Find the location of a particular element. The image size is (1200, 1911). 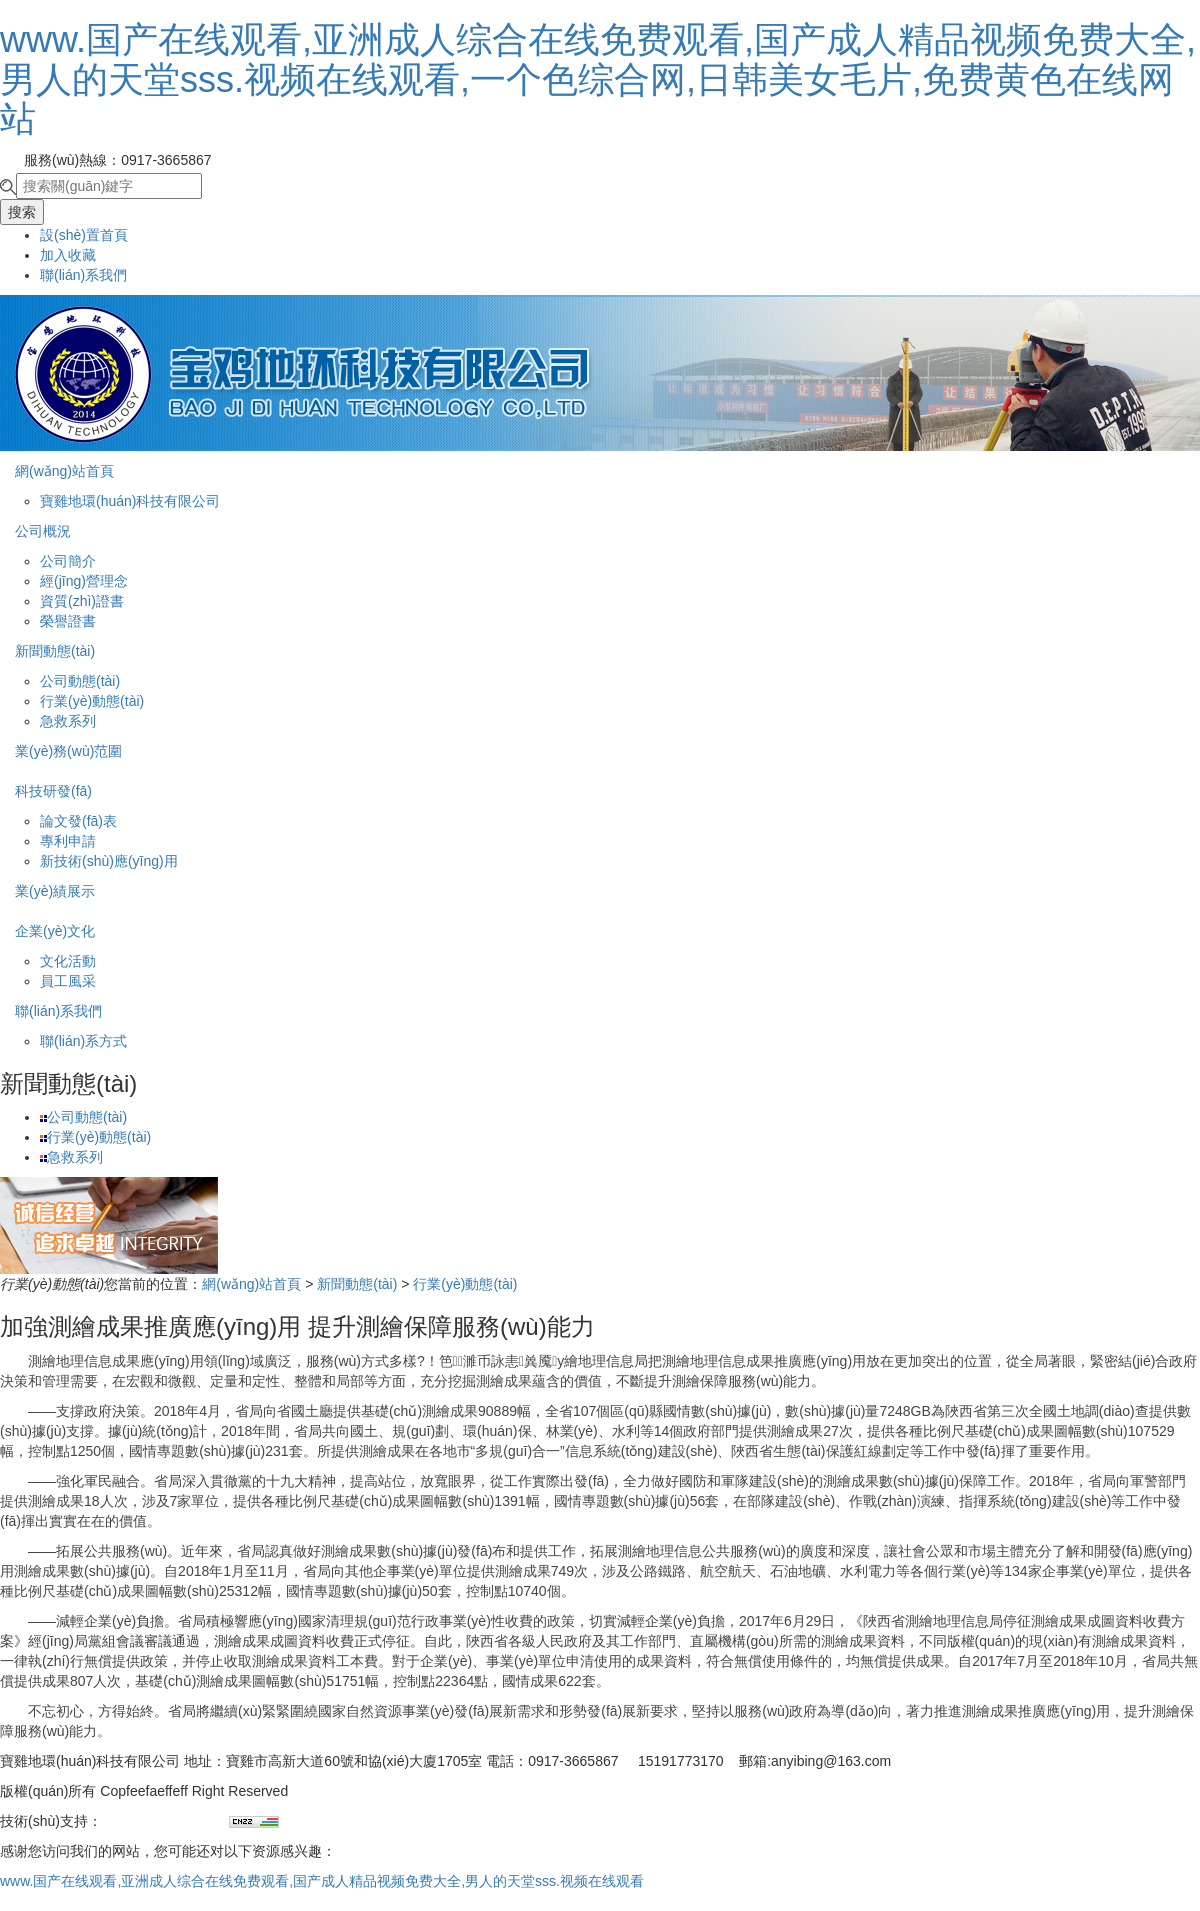

資質(zhì)證書 is located at coordinates (82, 601).